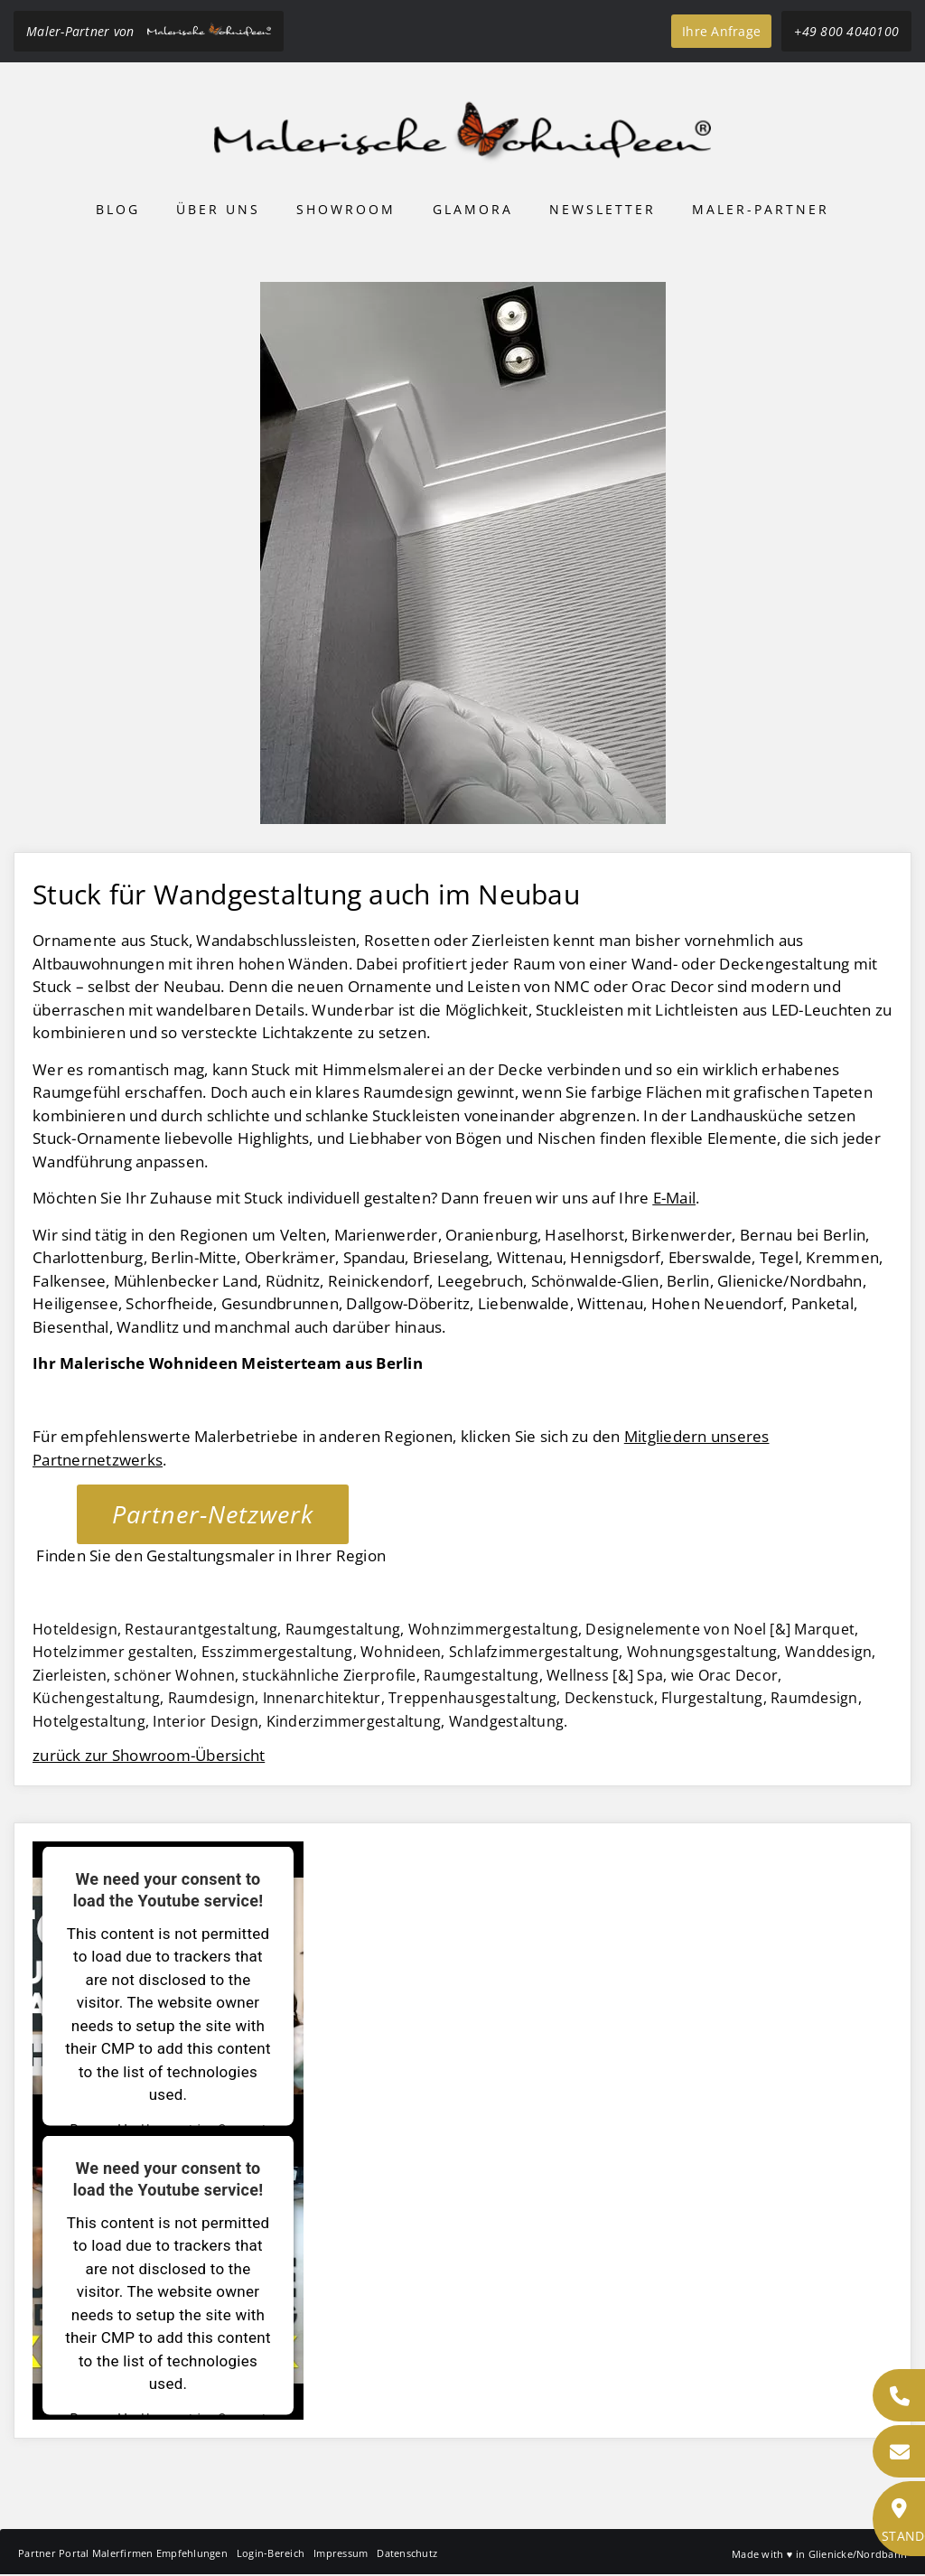  What do you see at coordinates (218, 209) in the screenshot?
I see `Über uns` at bounding box center [218, 209].